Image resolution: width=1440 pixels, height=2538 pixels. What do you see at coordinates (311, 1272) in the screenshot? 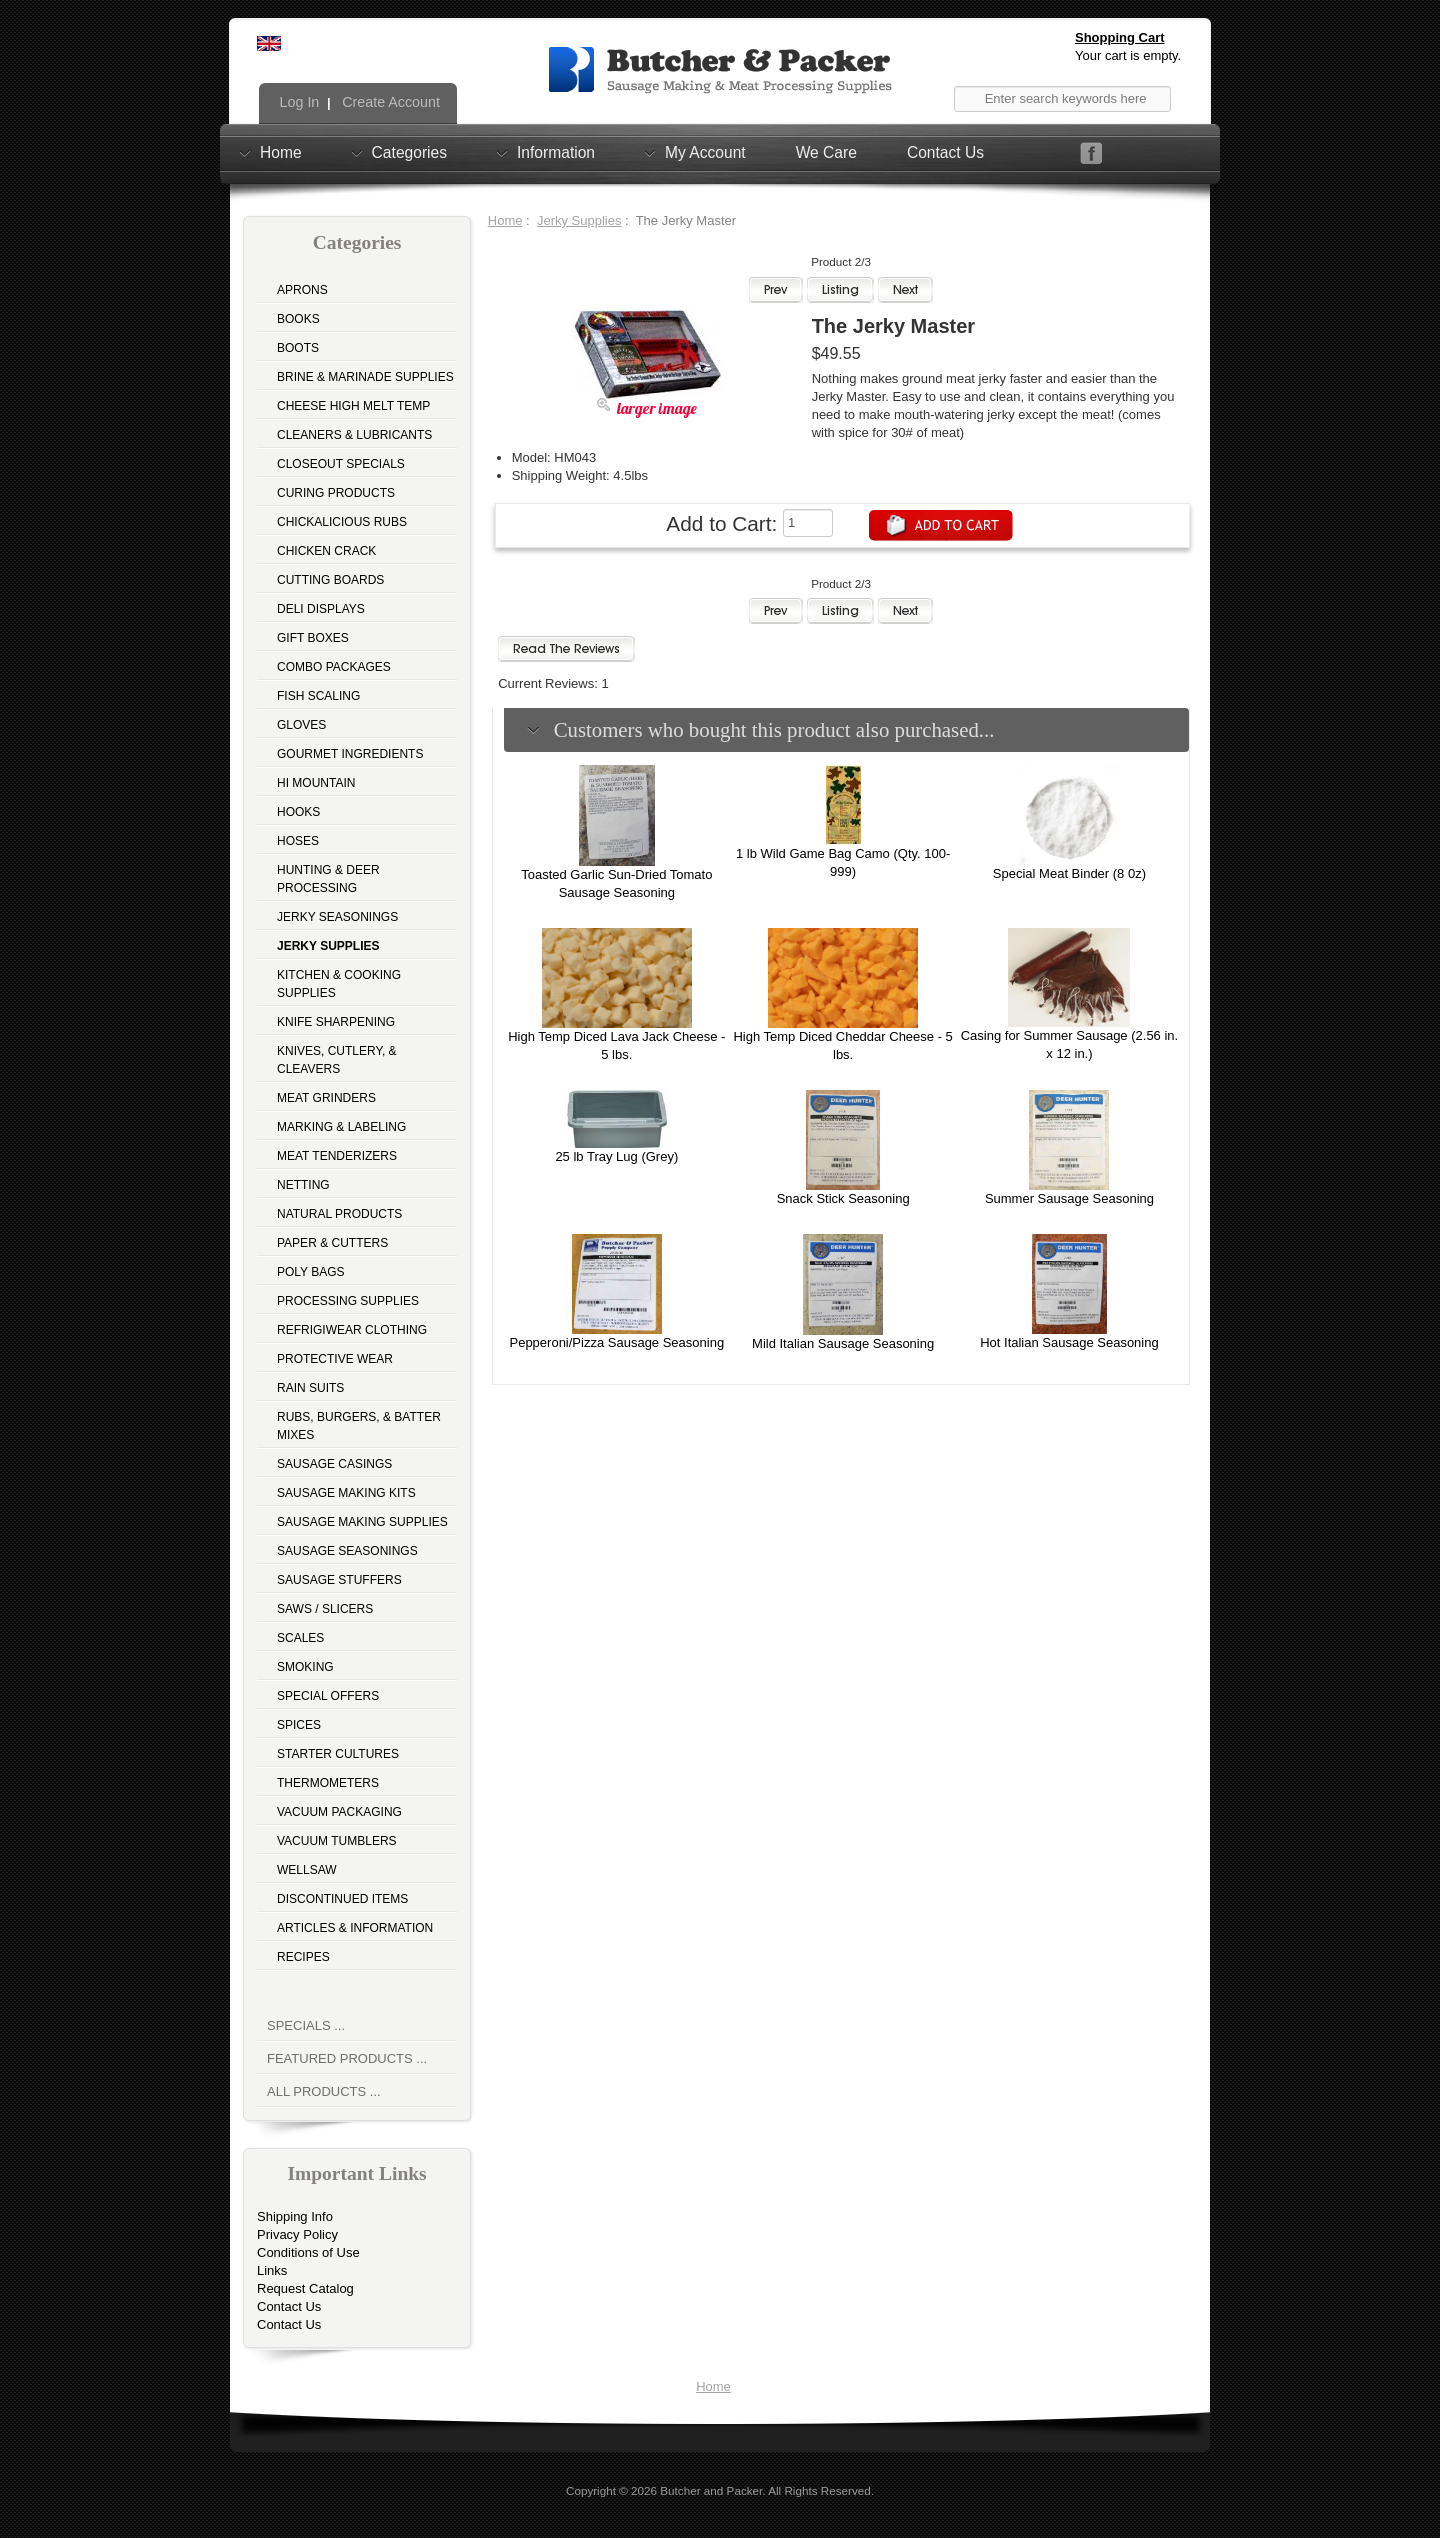
I see `Poly Bags` at bounding box center [311, 1272].